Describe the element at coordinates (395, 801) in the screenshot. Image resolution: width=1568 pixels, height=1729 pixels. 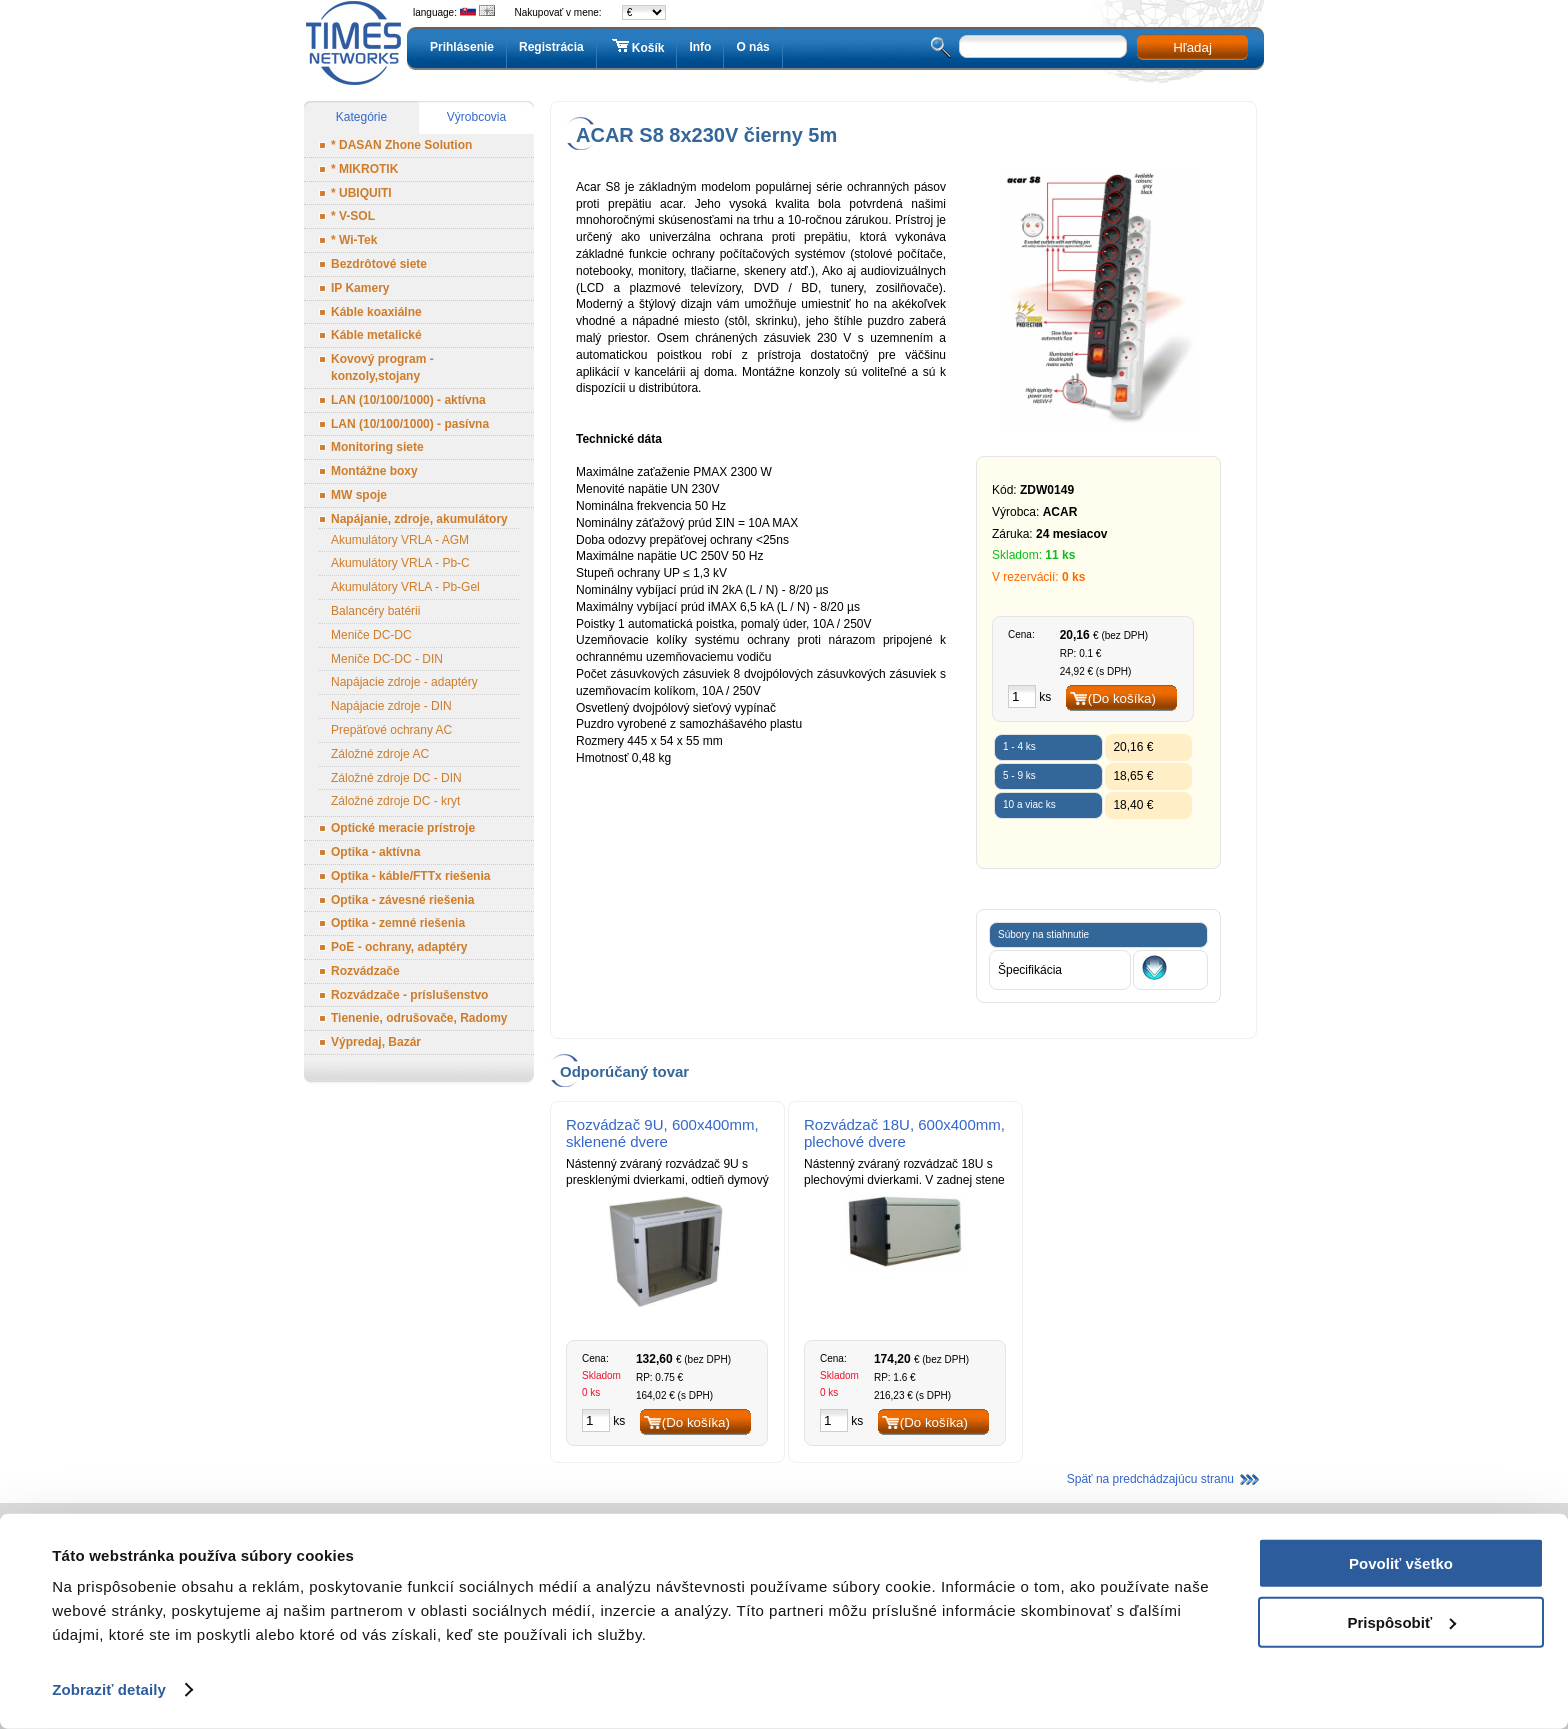
I see `Záložné zdroje DC - kryt` at that location.